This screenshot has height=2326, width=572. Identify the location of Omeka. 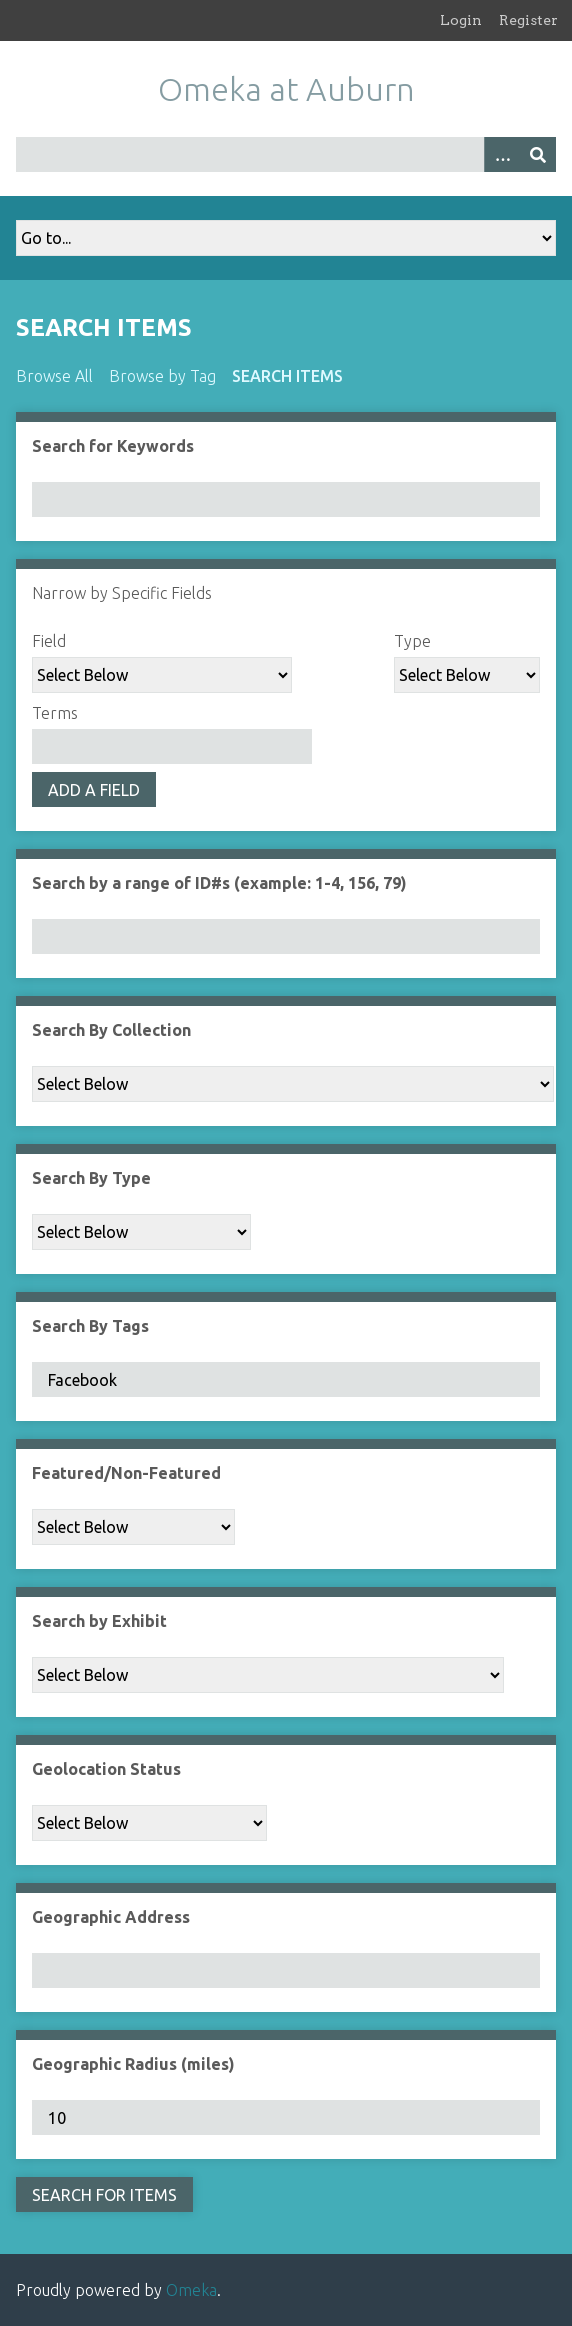
(191, 2290).